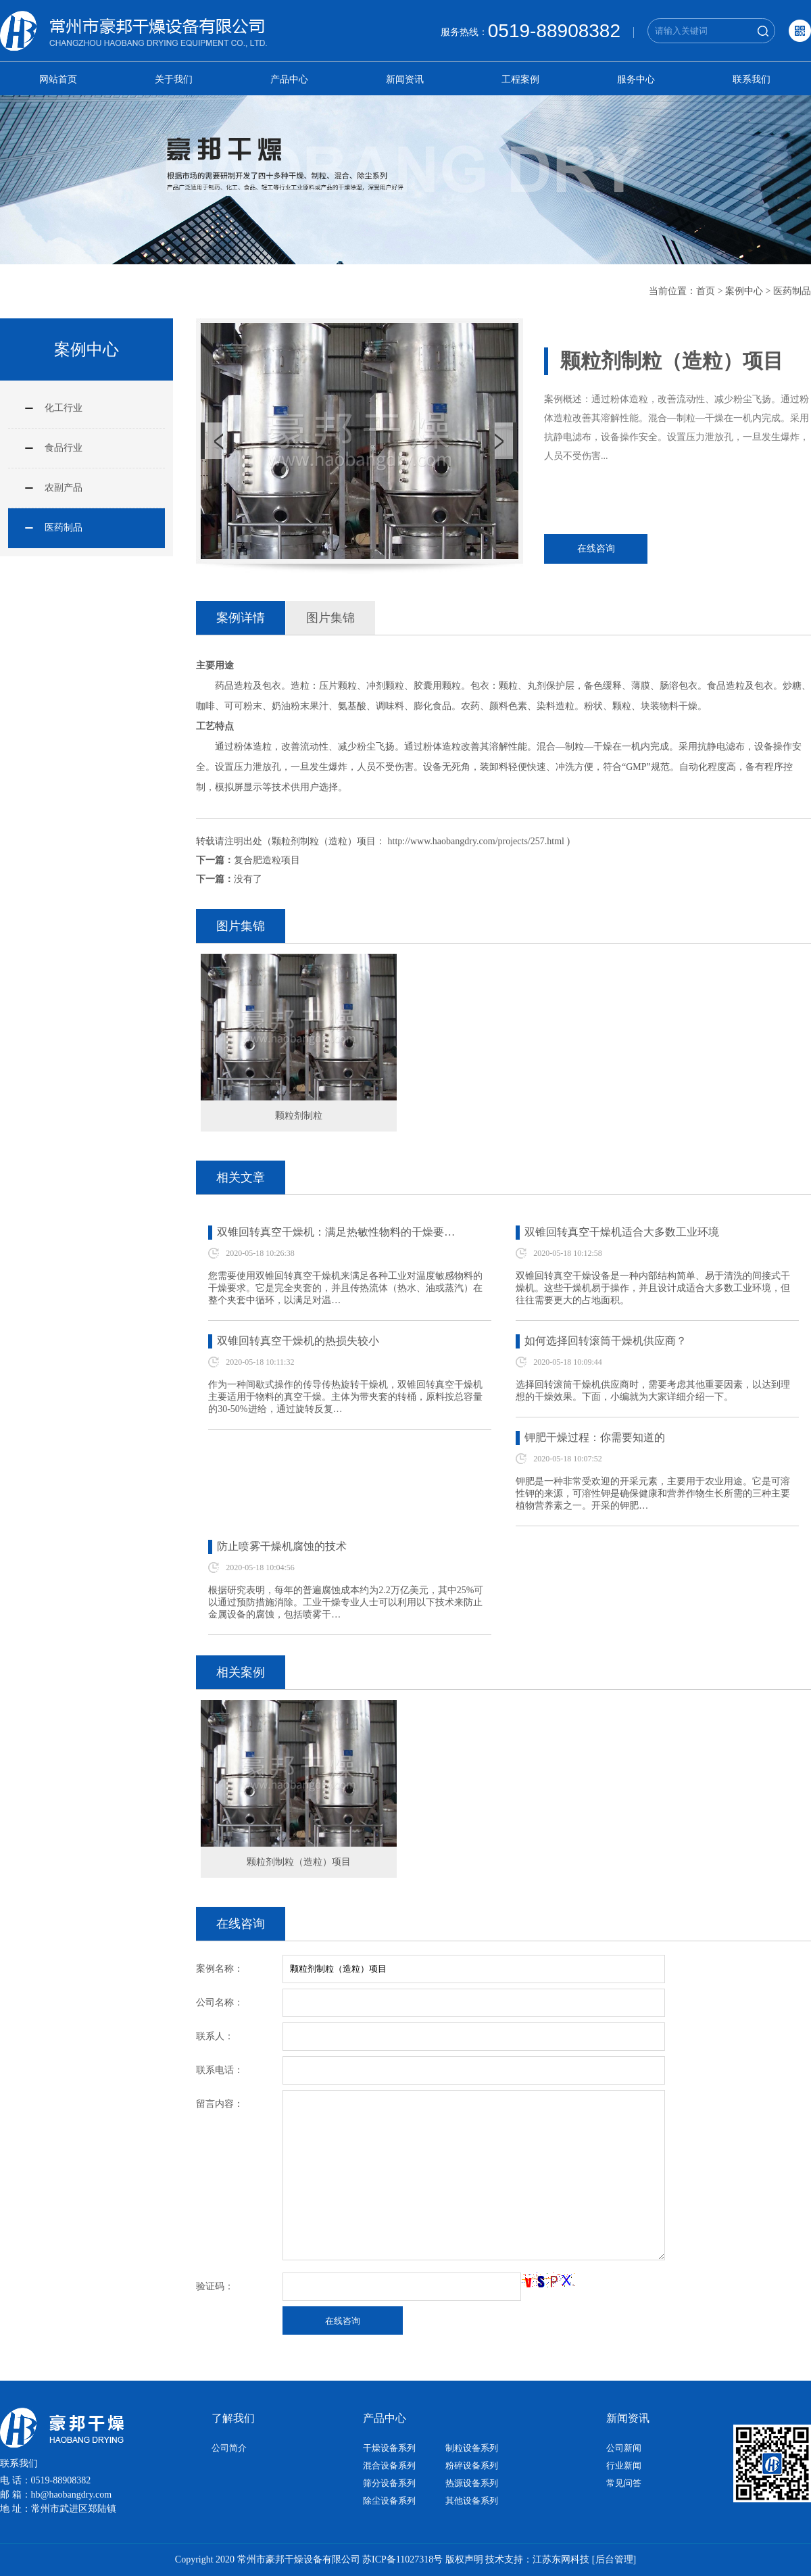  Describe the element at coordinates (219, 2104) in the screenshot. I see `留言内容：` at that location.